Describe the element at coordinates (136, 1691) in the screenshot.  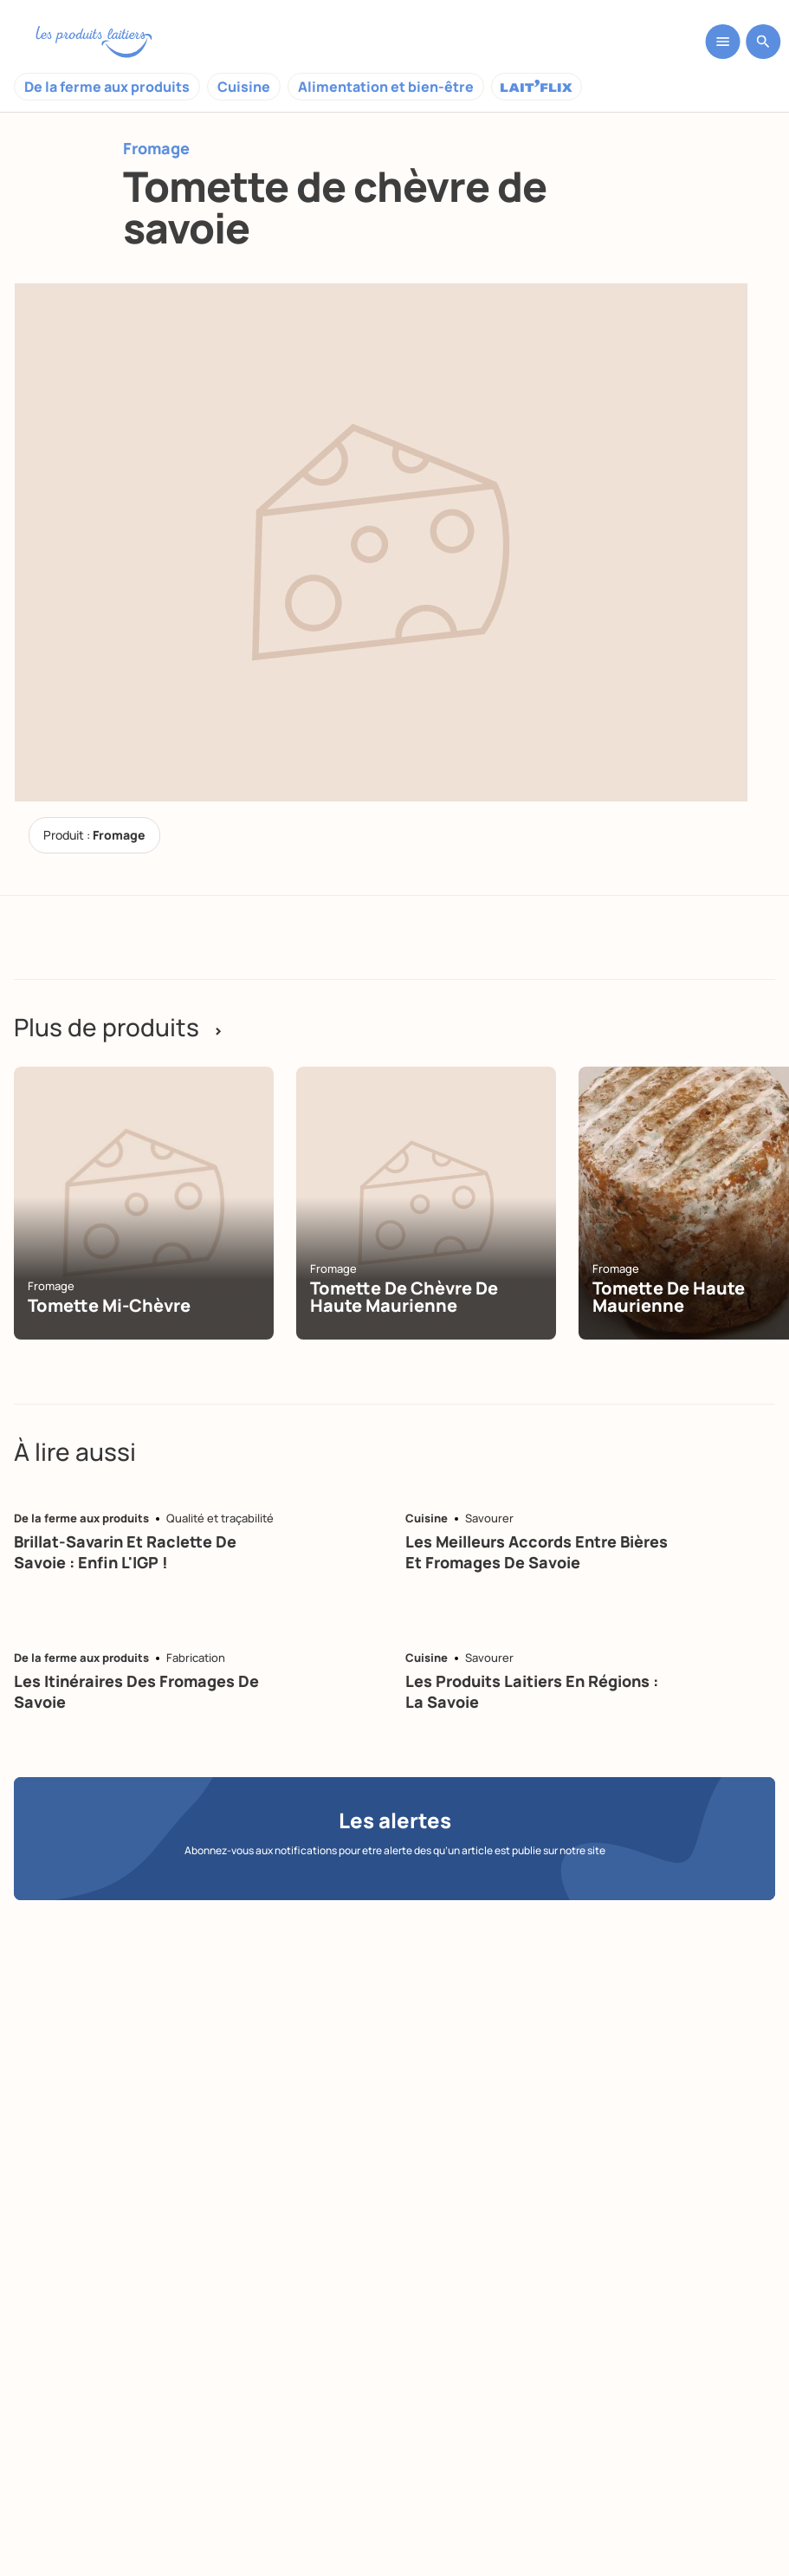
I see `Les itinéraires des fromages de Savoie` at that location.